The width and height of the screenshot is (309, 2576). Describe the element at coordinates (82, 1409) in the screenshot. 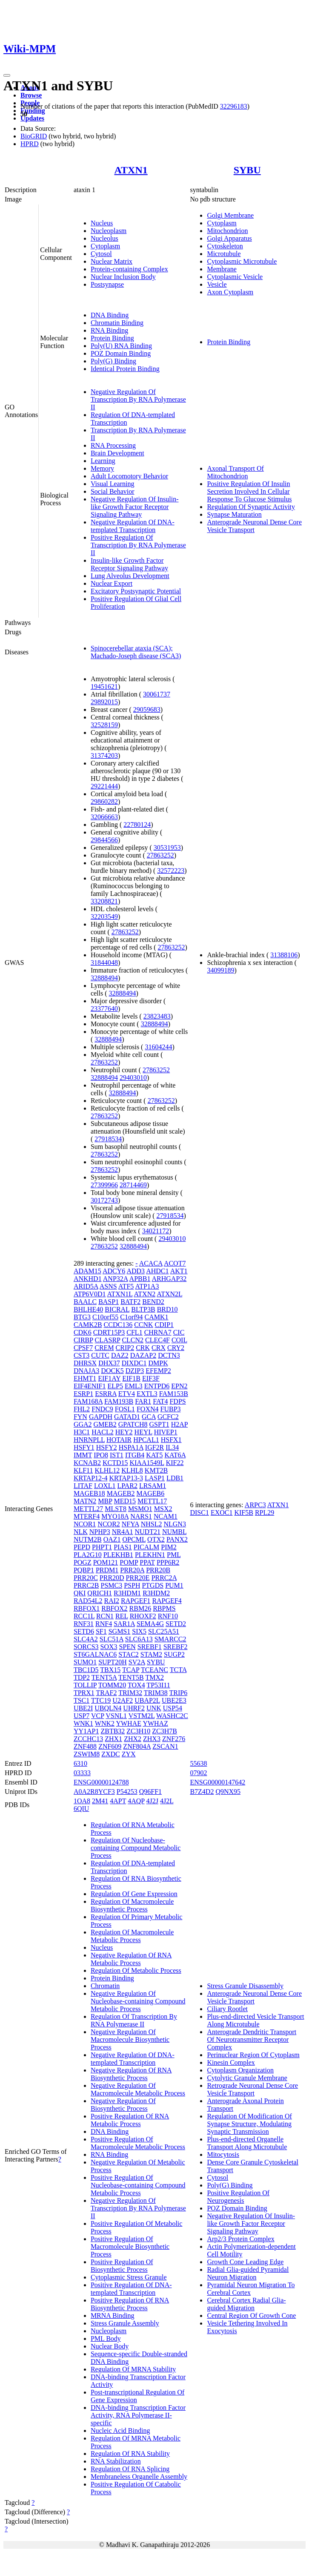

I see `FHL2` at that location.